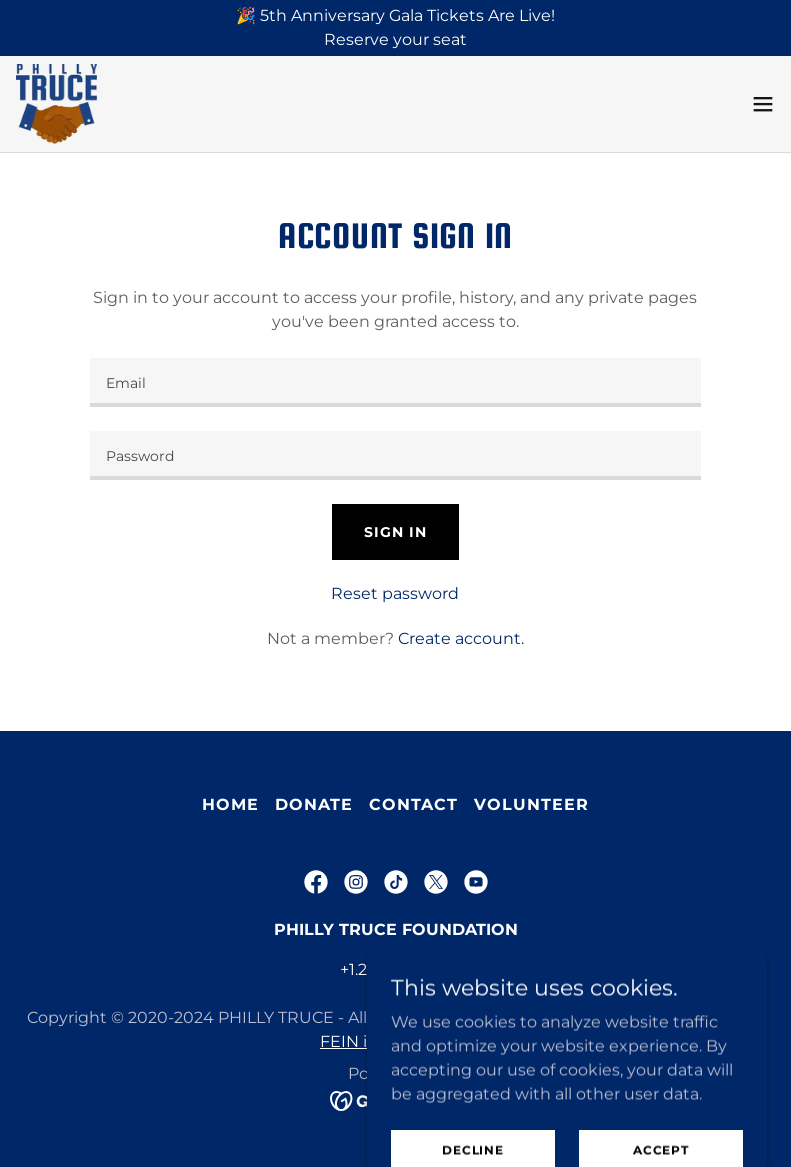 This screenshot has height=1167, width=791. Describe the element at coordinates (413, 804) in the screenshot. I see `Contact [link]` at that location.